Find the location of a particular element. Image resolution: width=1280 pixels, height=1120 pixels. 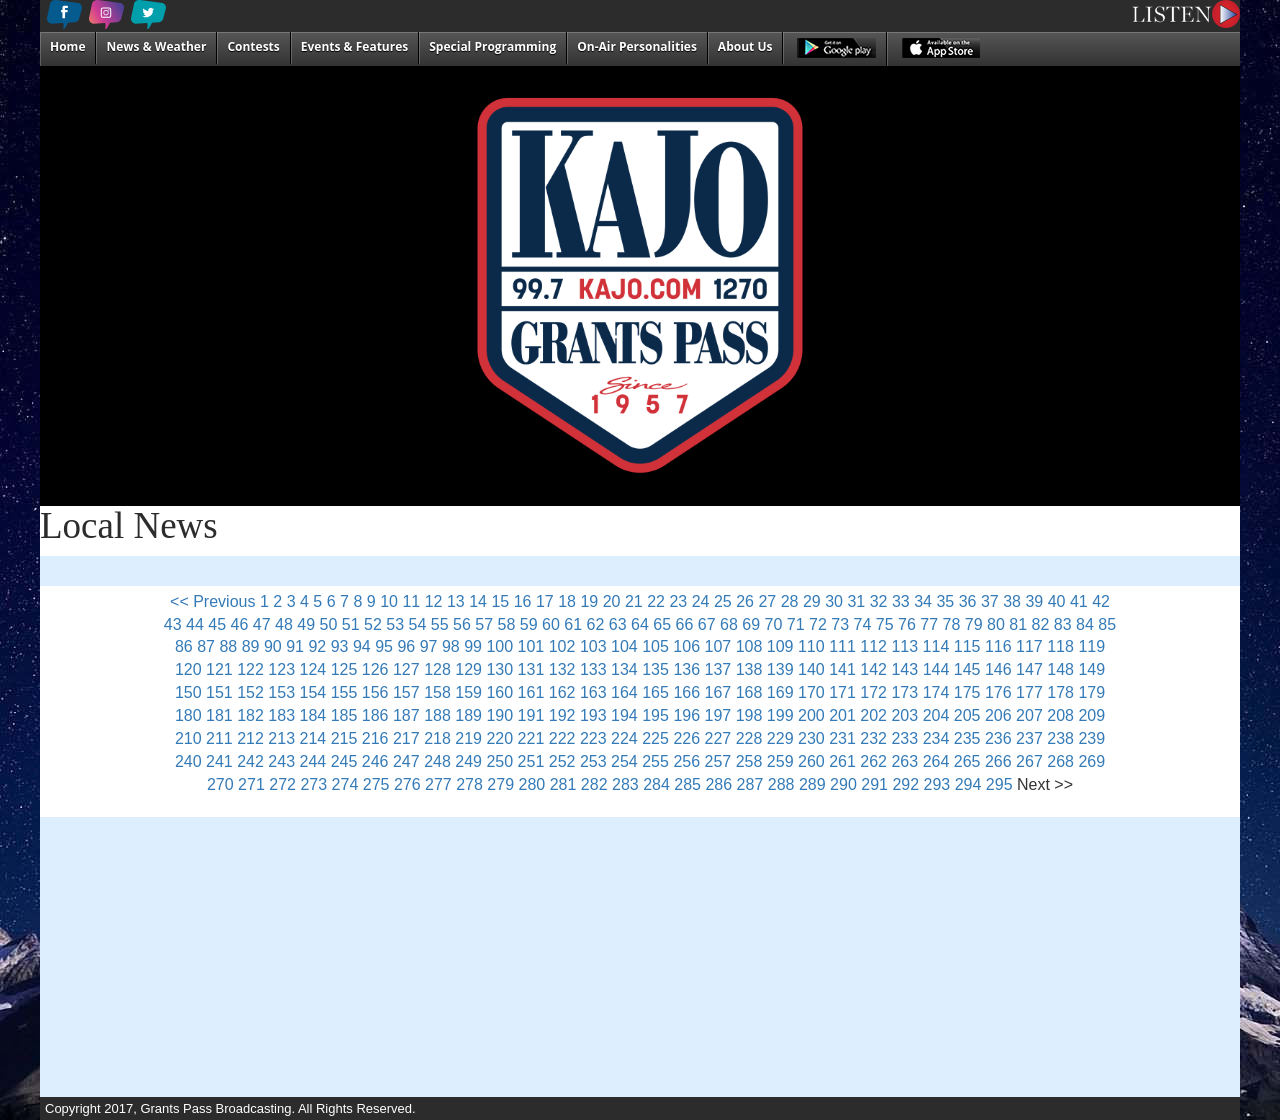

219 is located at coordinates (468, 738).